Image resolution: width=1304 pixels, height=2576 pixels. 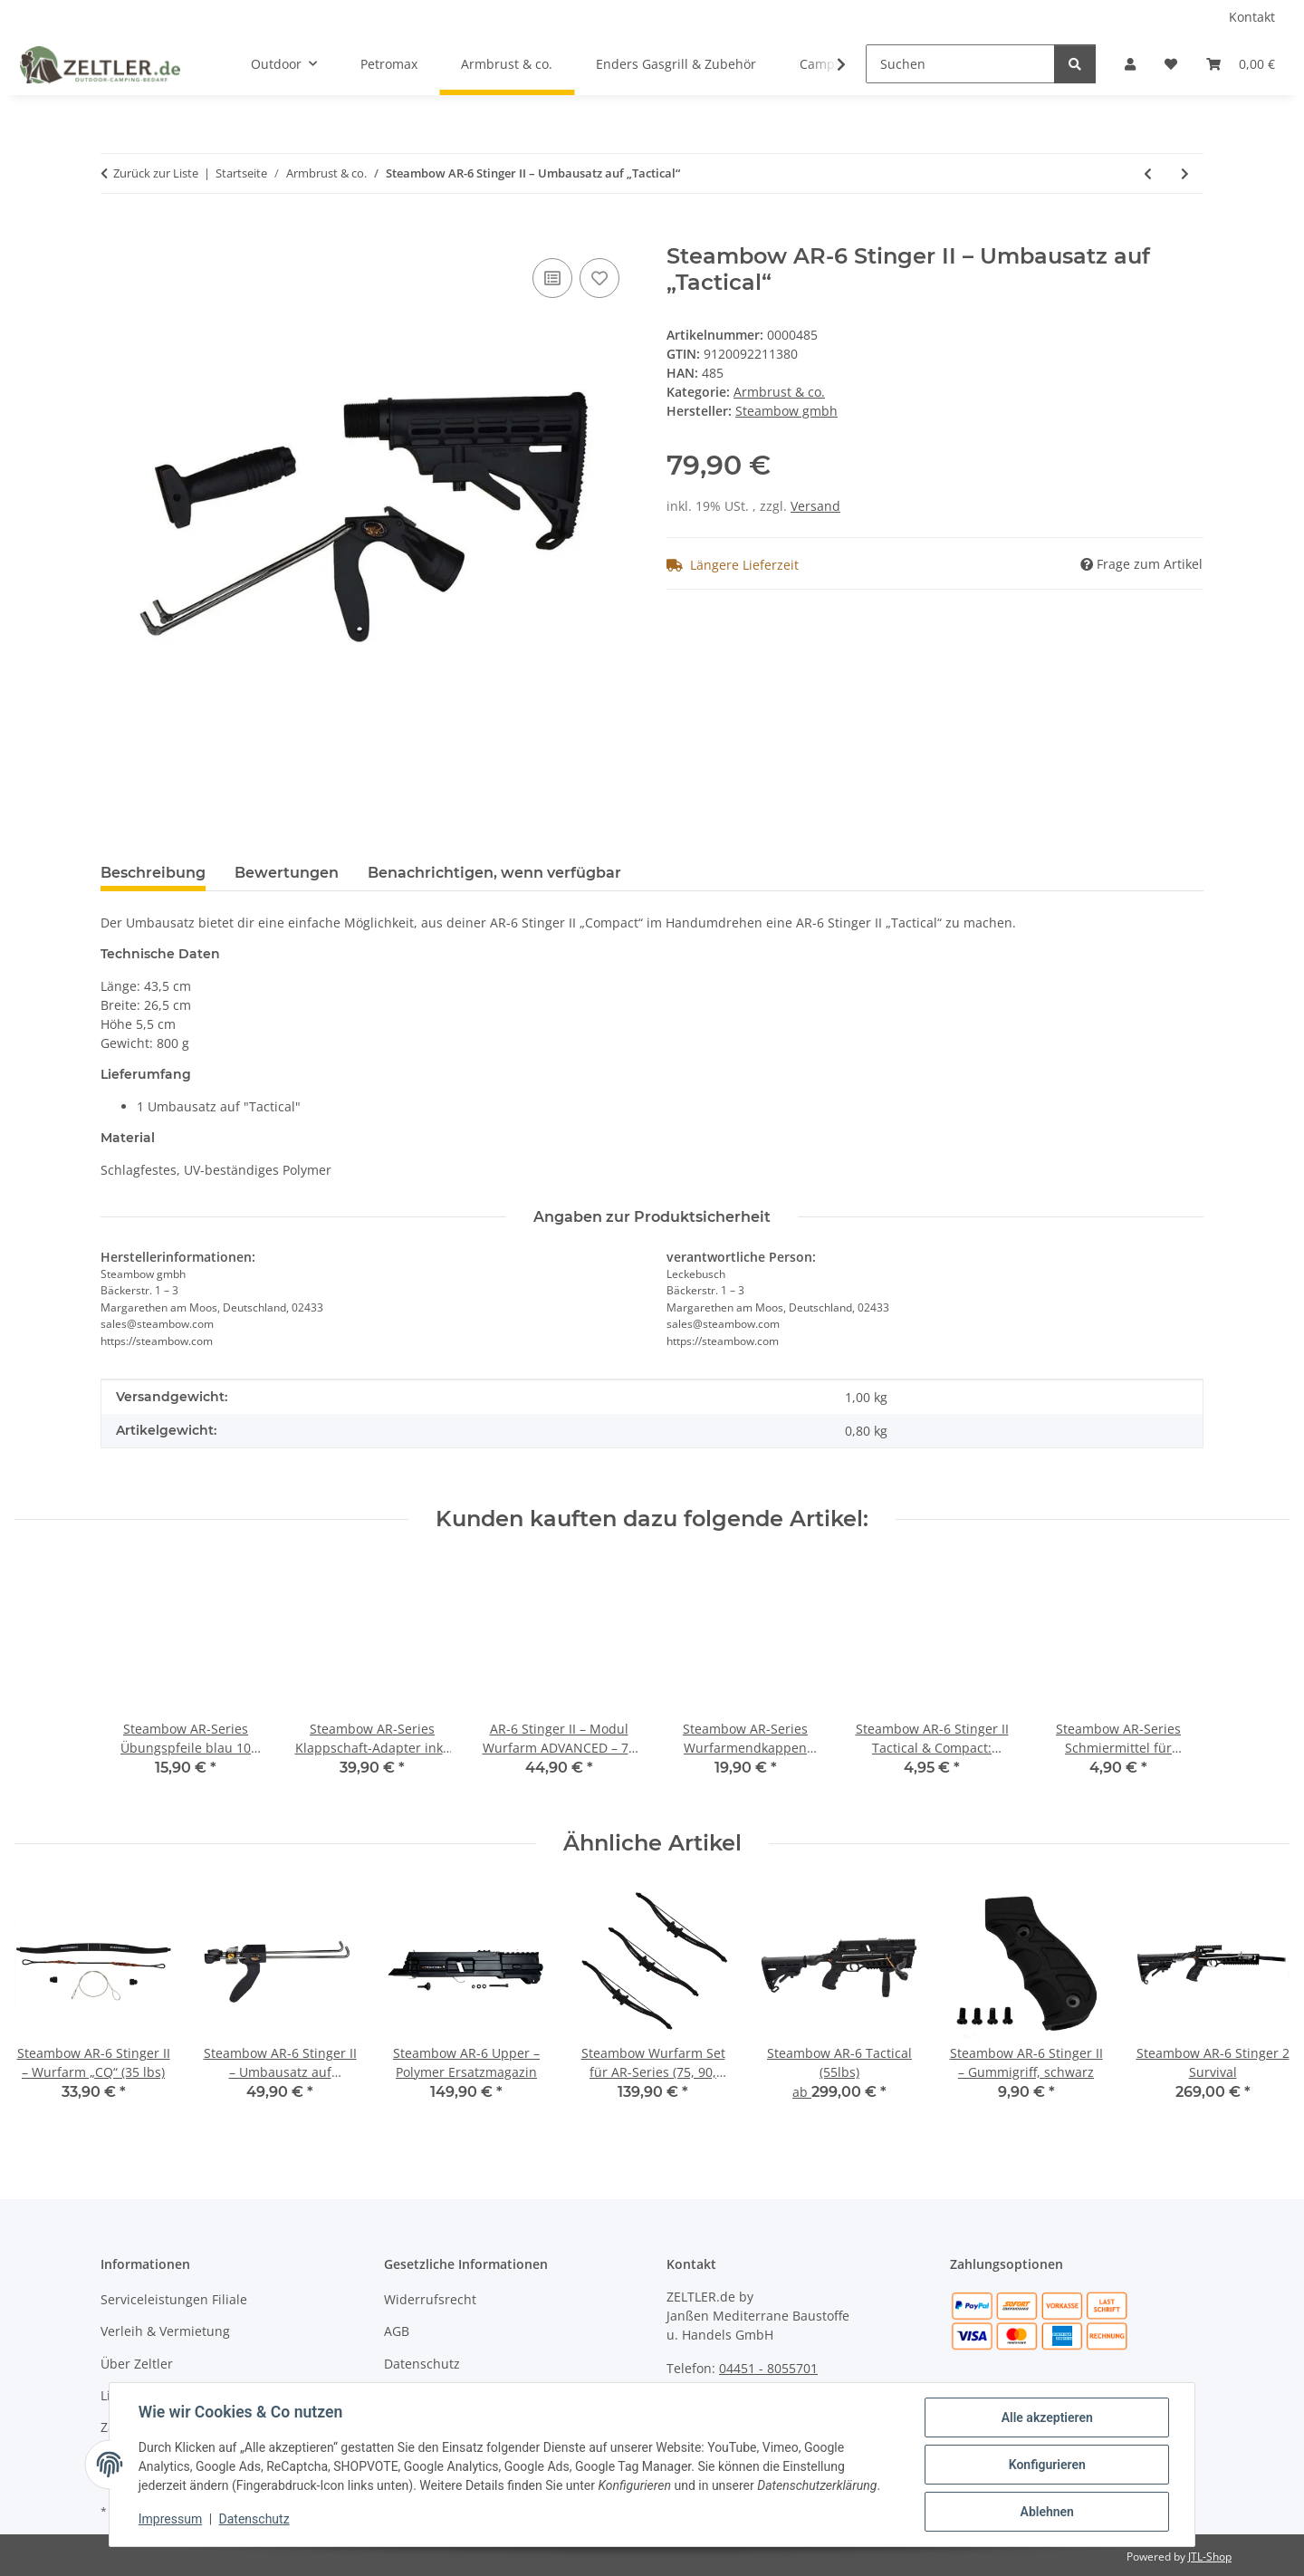 I want to click on Benachrichtigen, wenn verfügbar [tab], so click(x=494, y=872).